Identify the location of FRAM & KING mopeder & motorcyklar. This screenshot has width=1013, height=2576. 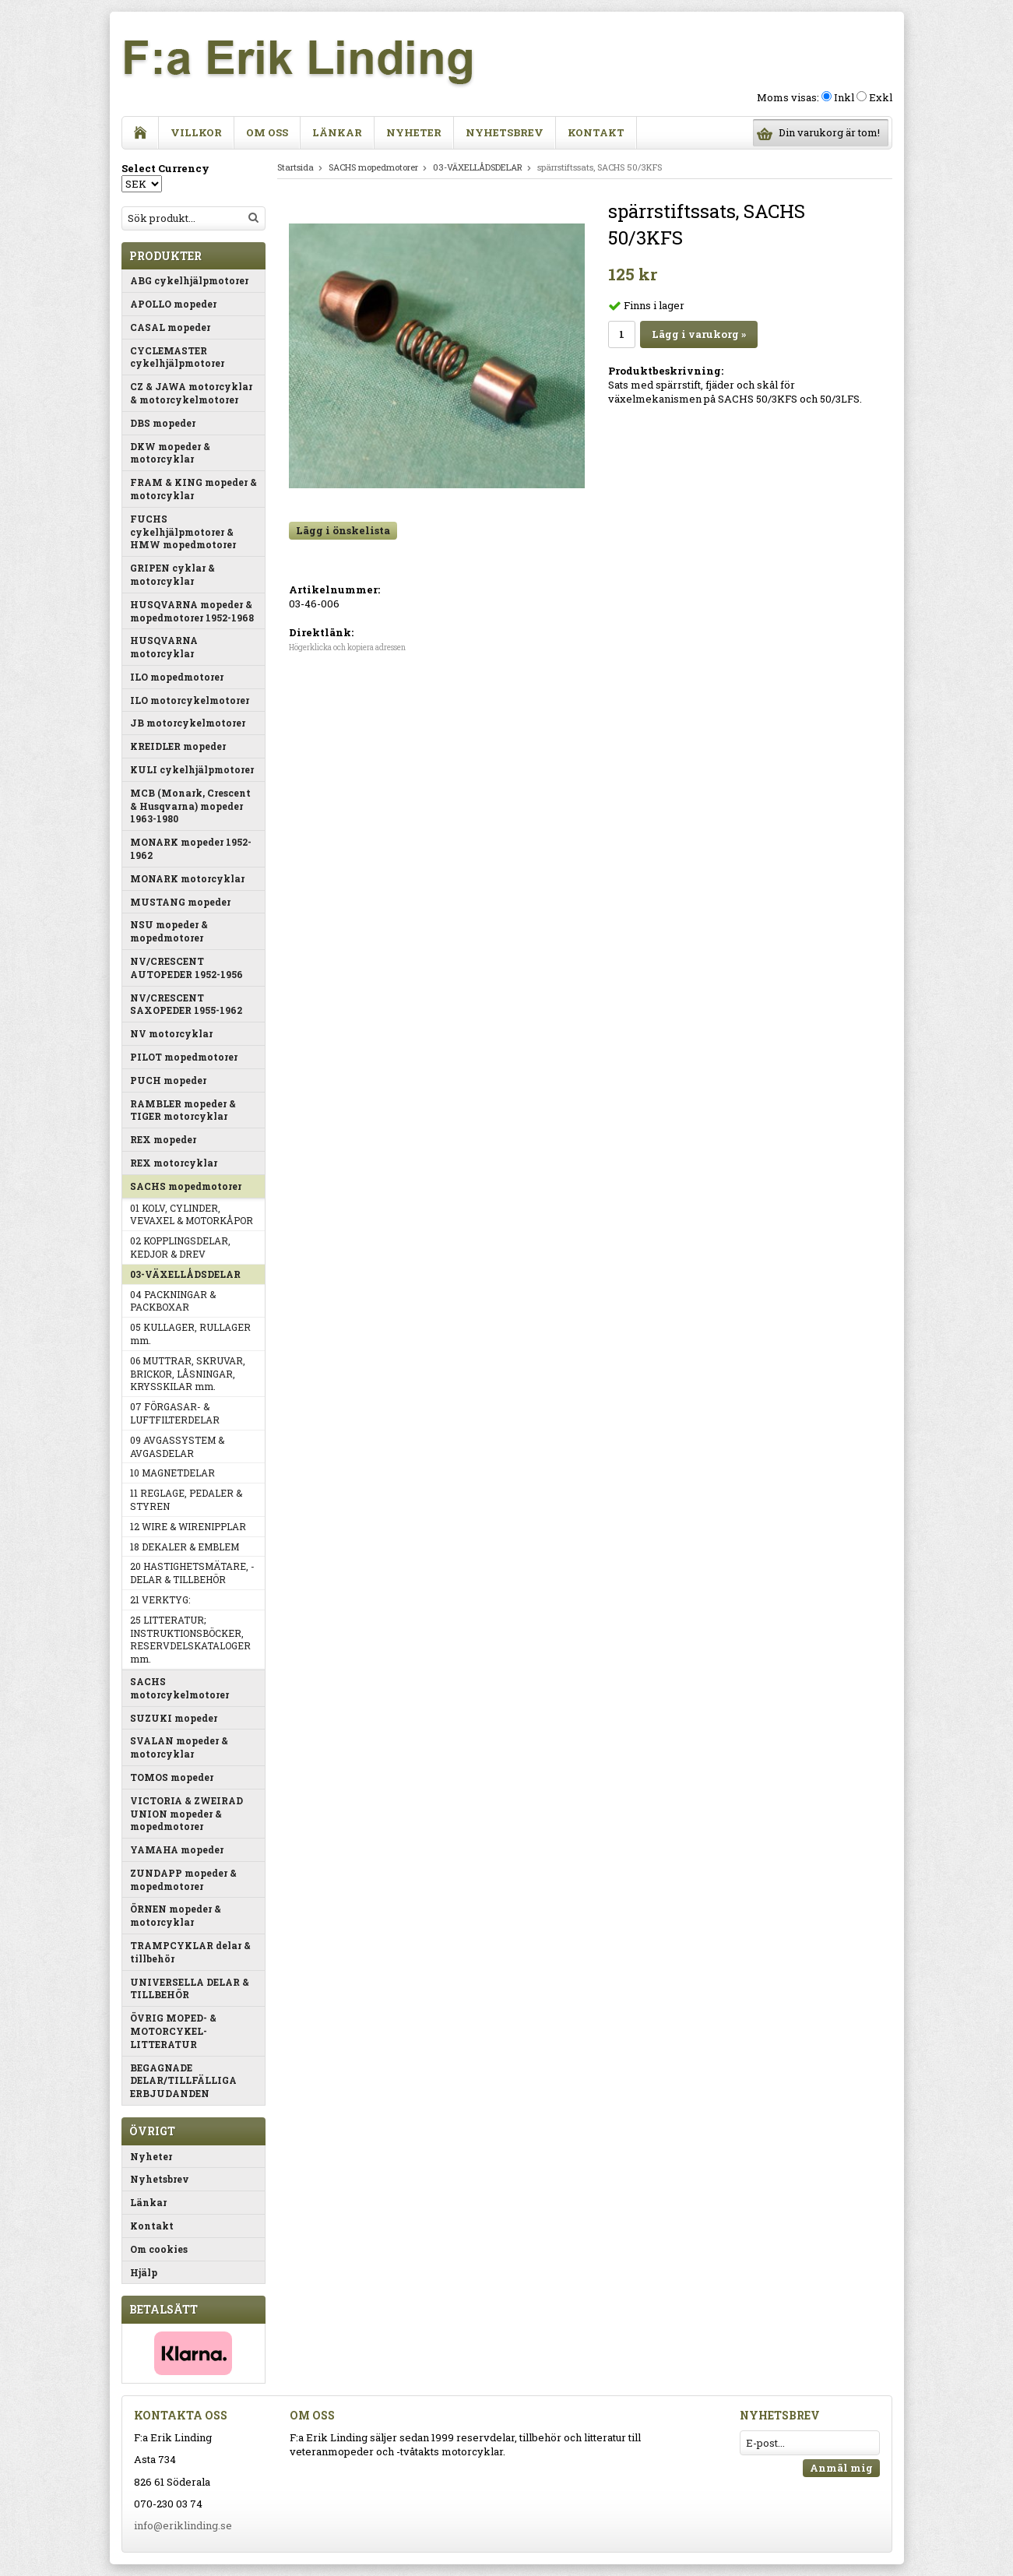
(193, 488).